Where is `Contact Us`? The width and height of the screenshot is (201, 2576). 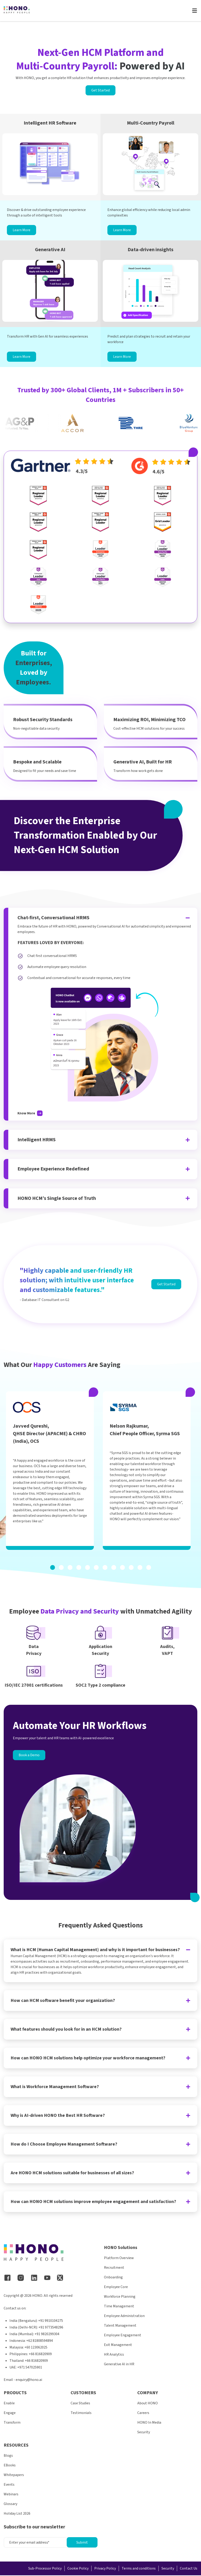 Contact Us is located at coordinates (188, 2569).